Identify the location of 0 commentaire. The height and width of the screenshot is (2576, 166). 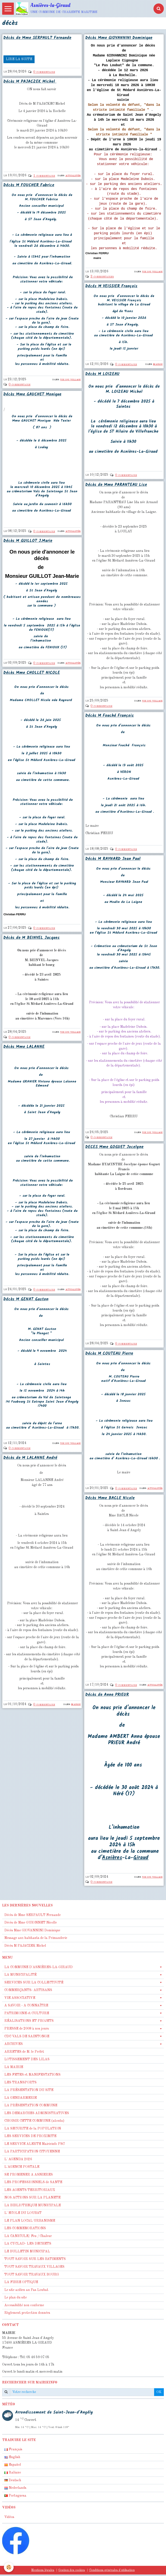
(44, 73).